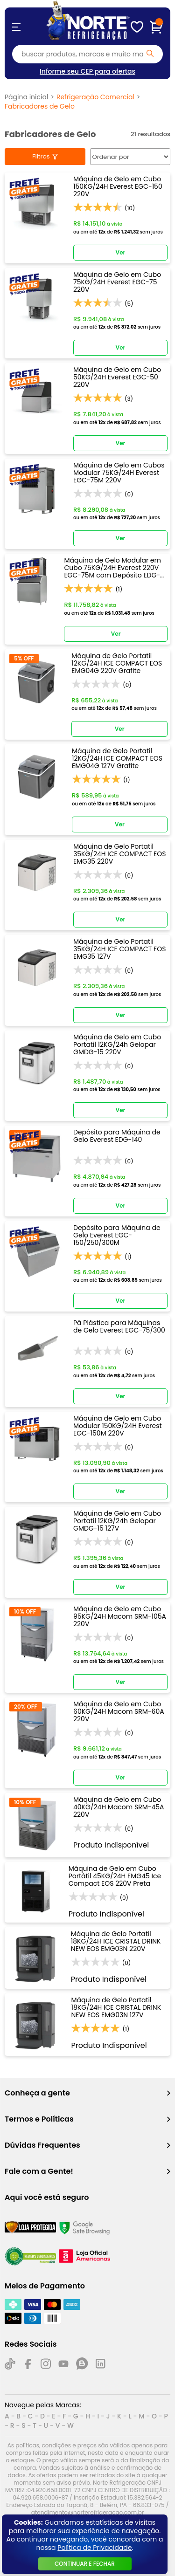 Image resolution: width=175 pixels, height=2576 pixels. Describe the element at coordinates (117, 758) in the screenshot. I see `Máquina de Gelo Portatil 12KG/24H ICE COMPACT EOS EMG04G 127V Grafite` at that location.